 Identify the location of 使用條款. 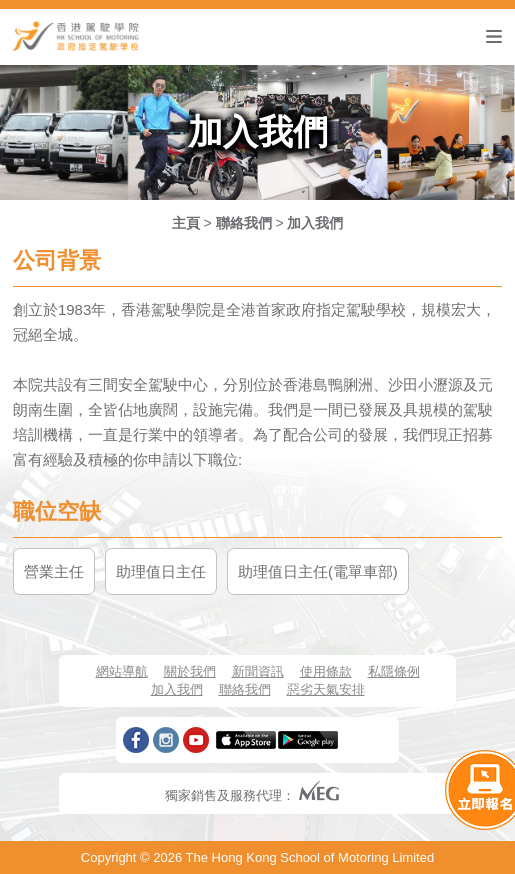
(326, 671).